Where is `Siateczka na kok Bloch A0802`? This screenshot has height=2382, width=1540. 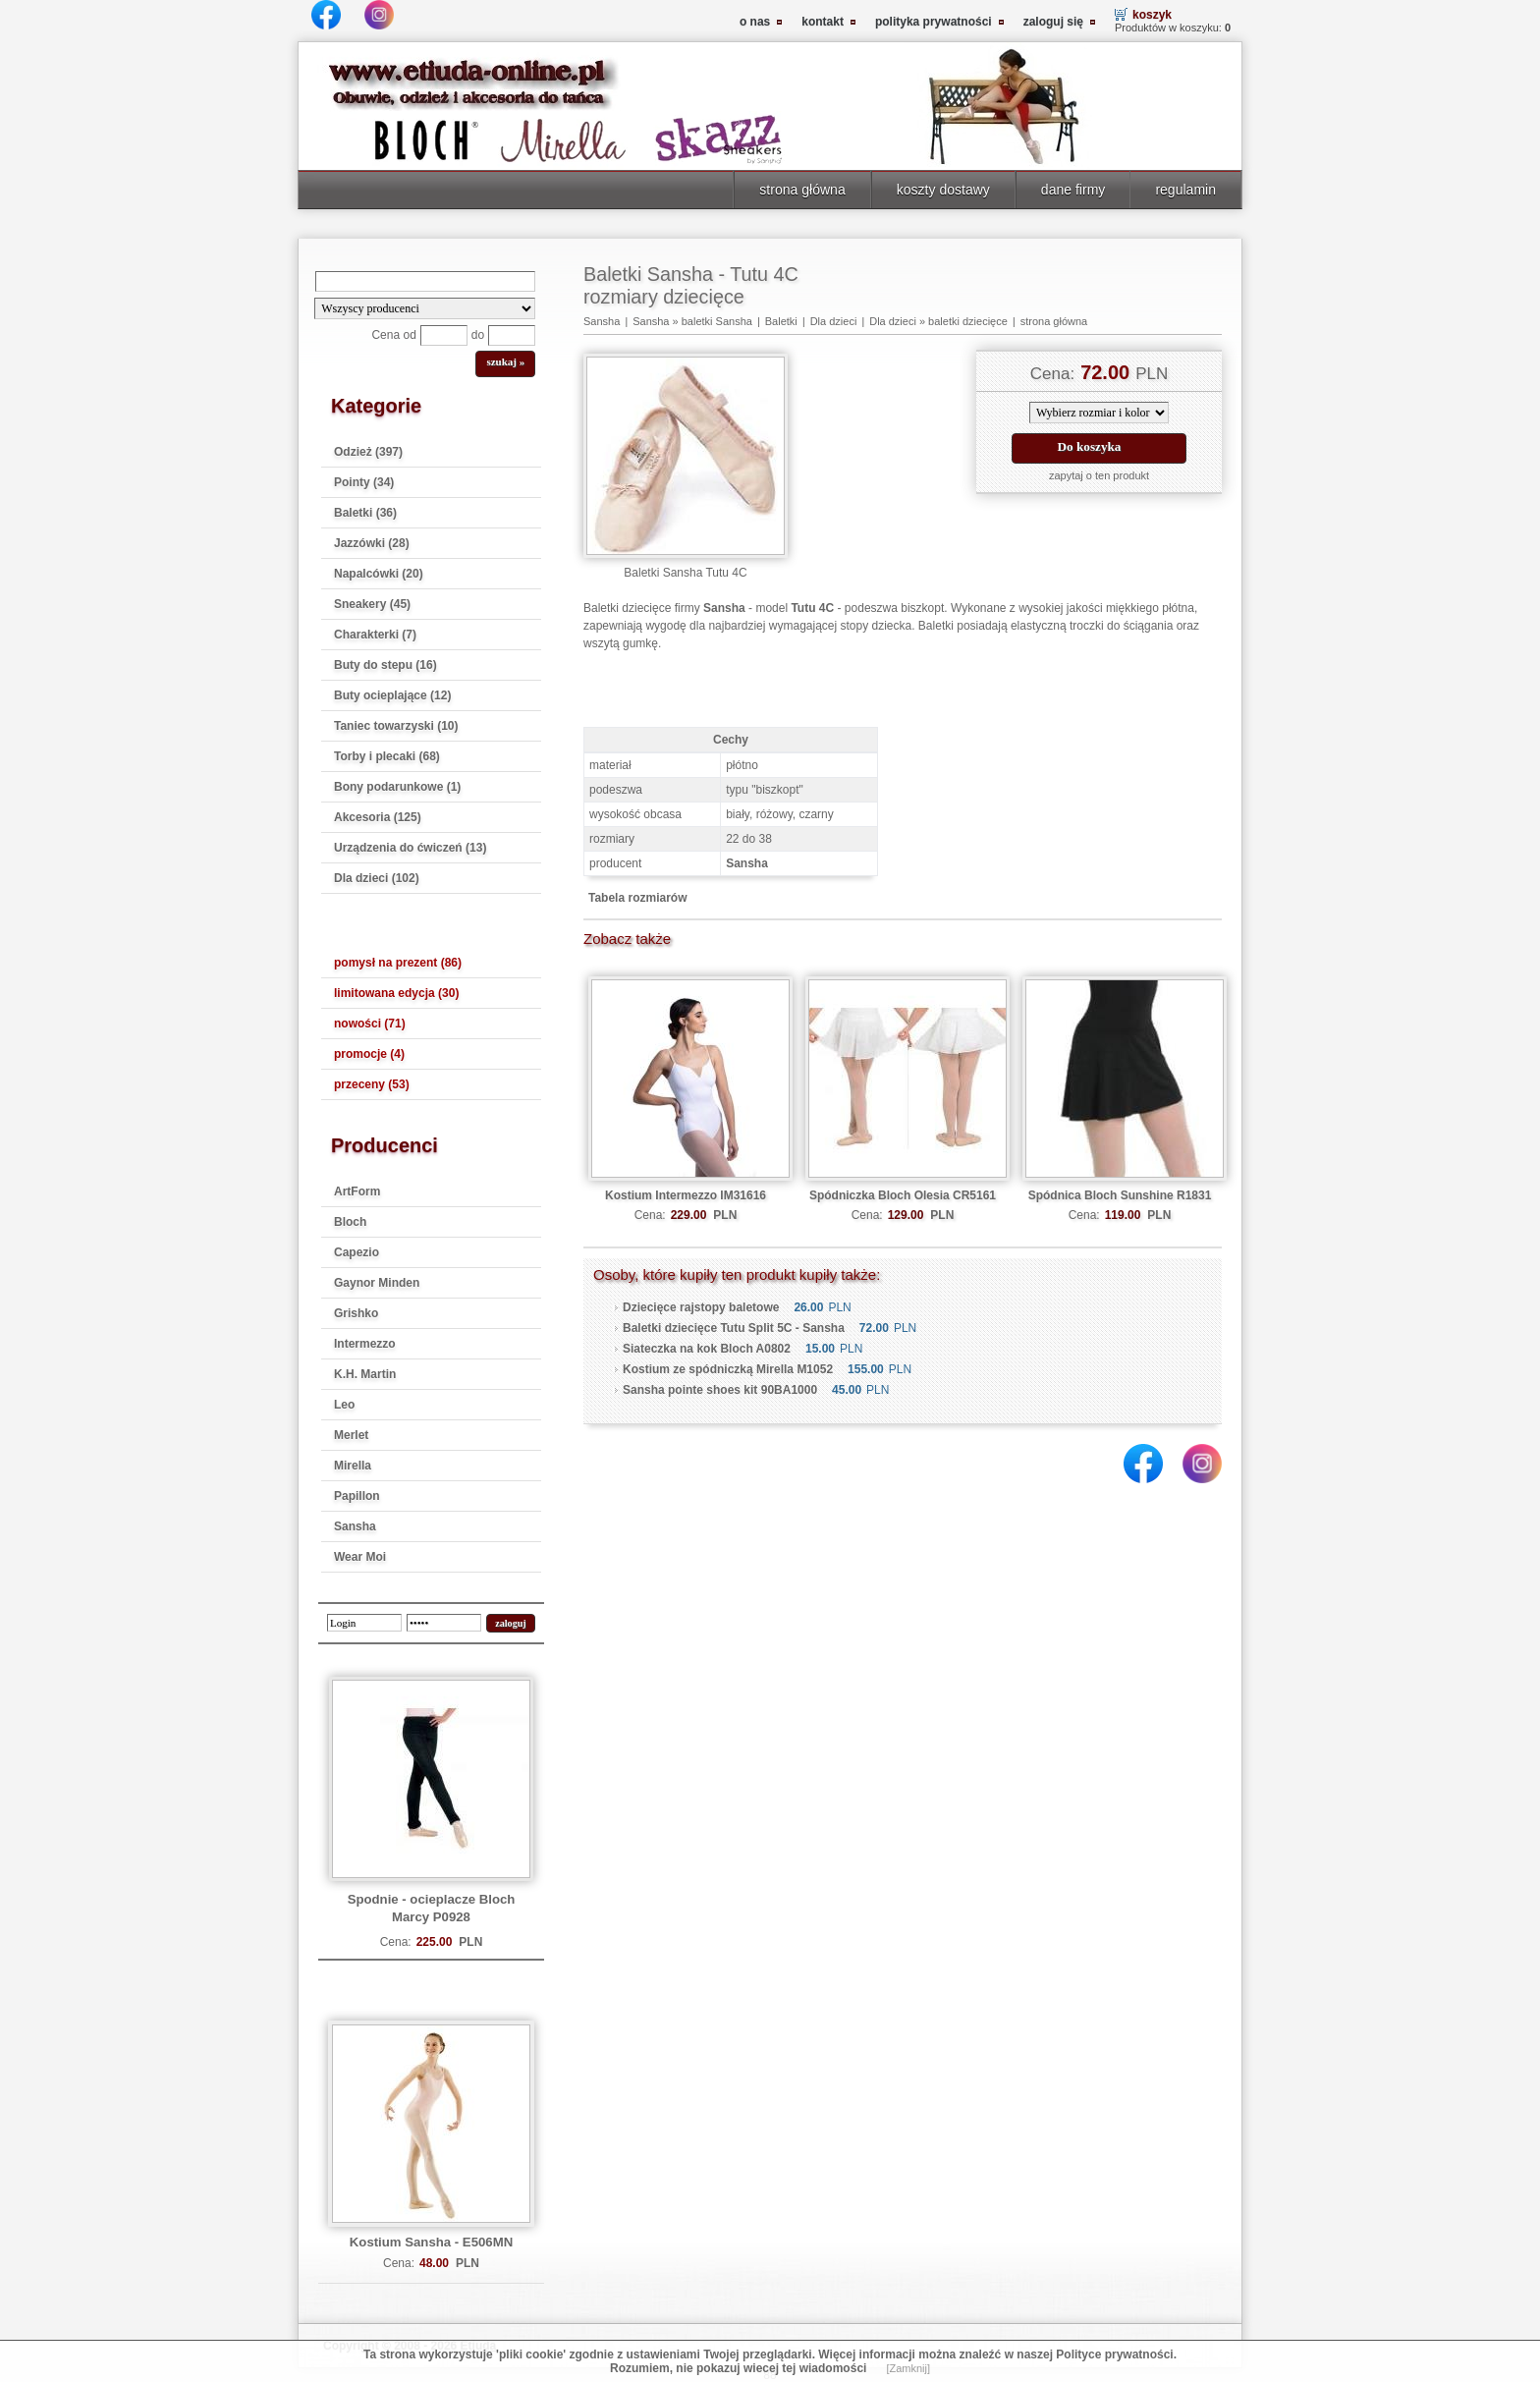
Siateczka na kok Bloch A0802 is located at coordinates (707, 1349).